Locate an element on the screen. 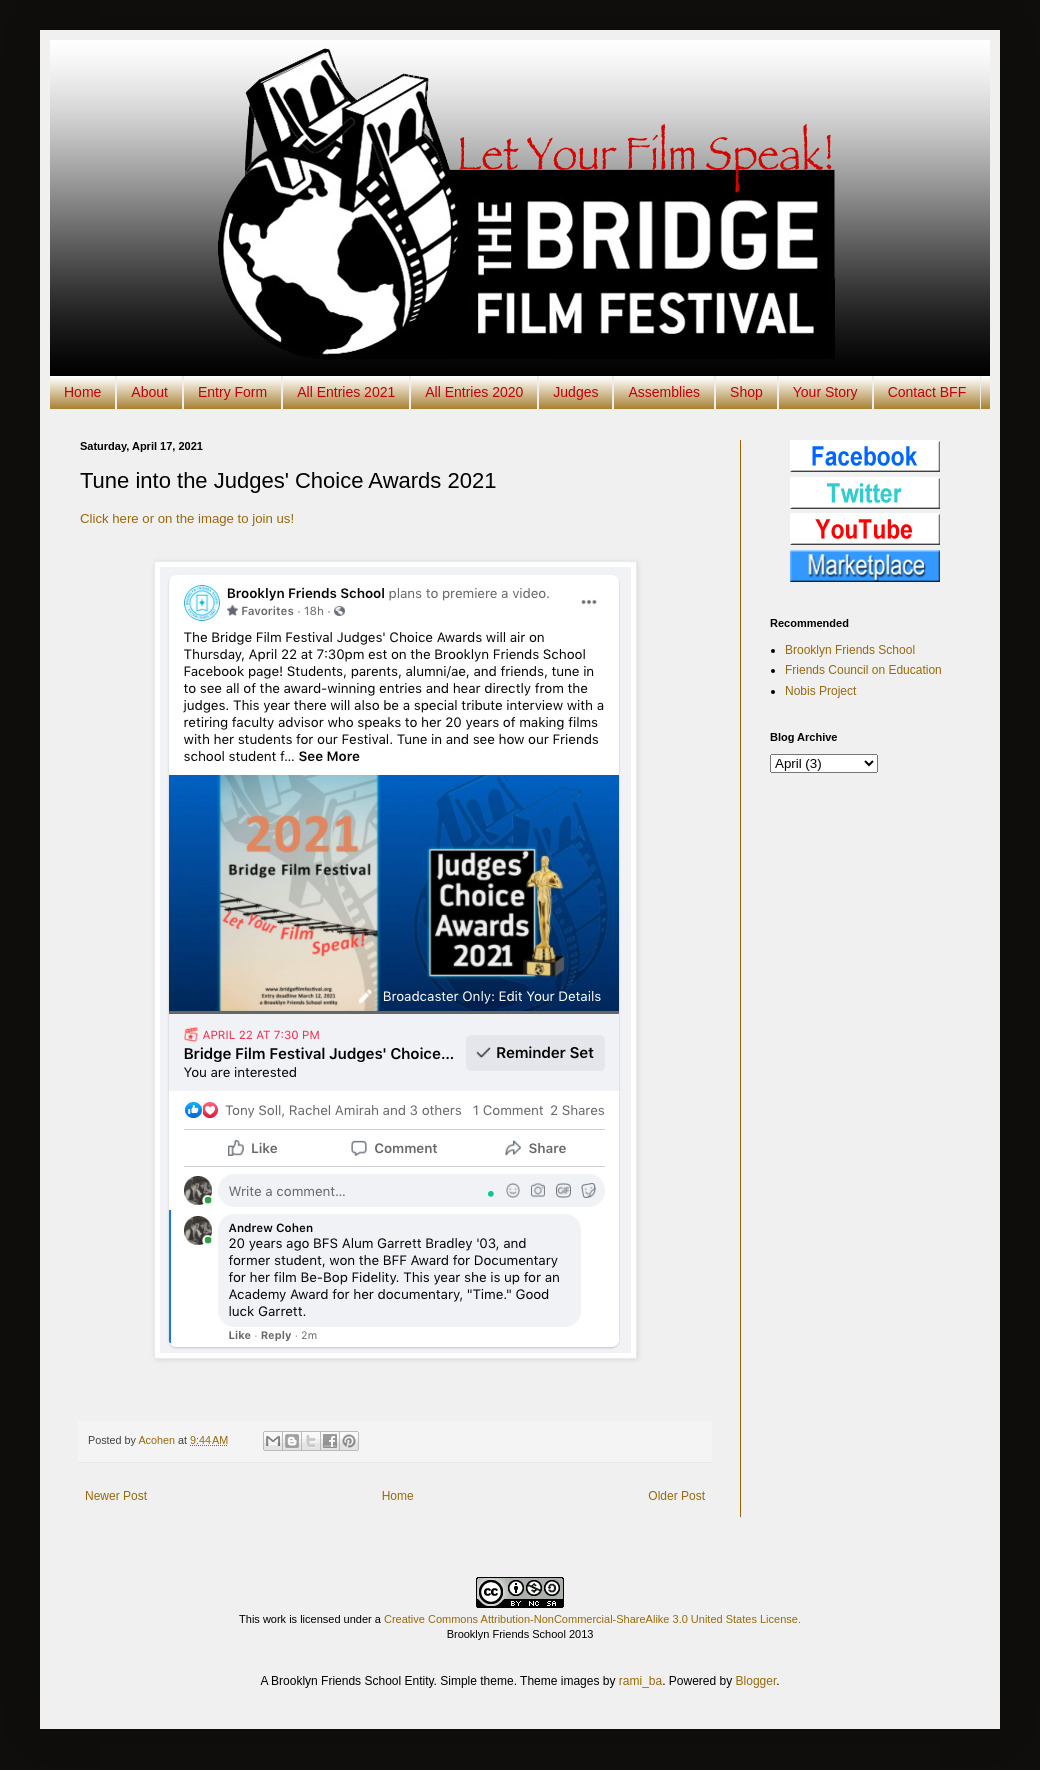  Assemblies is located at coordinates (664, 392).